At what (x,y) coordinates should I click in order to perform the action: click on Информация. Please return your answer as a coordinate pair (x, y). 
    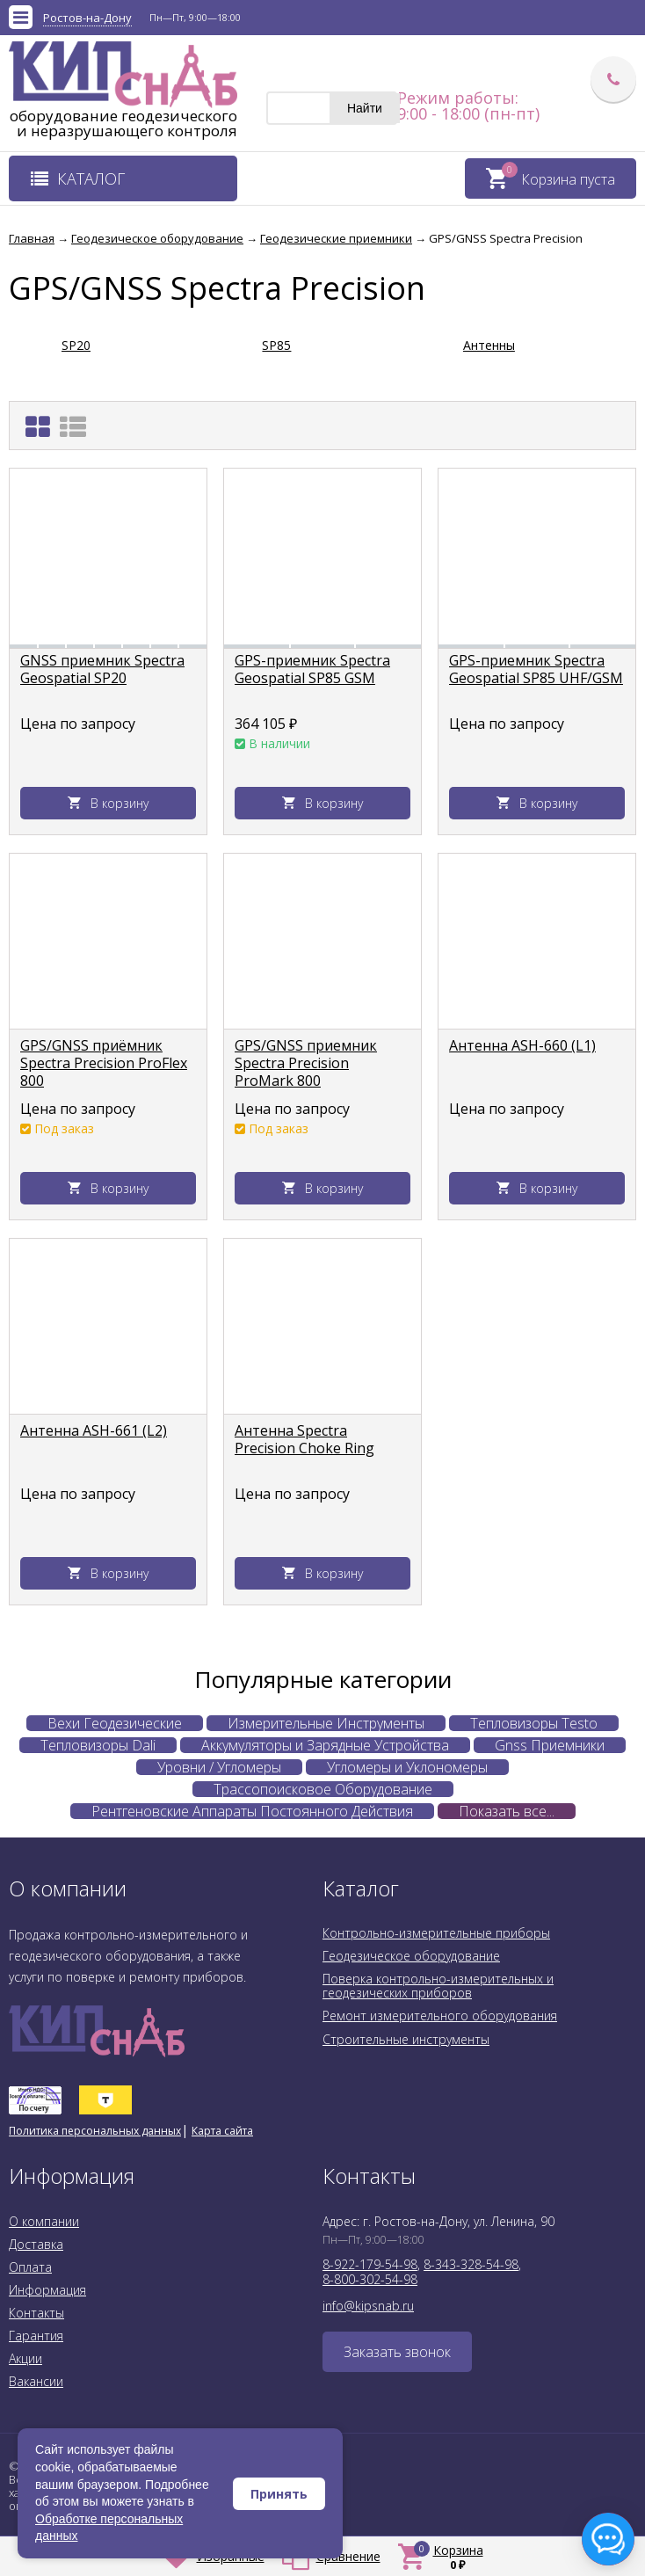
    Looking at the image, I should click on (47, 2289).